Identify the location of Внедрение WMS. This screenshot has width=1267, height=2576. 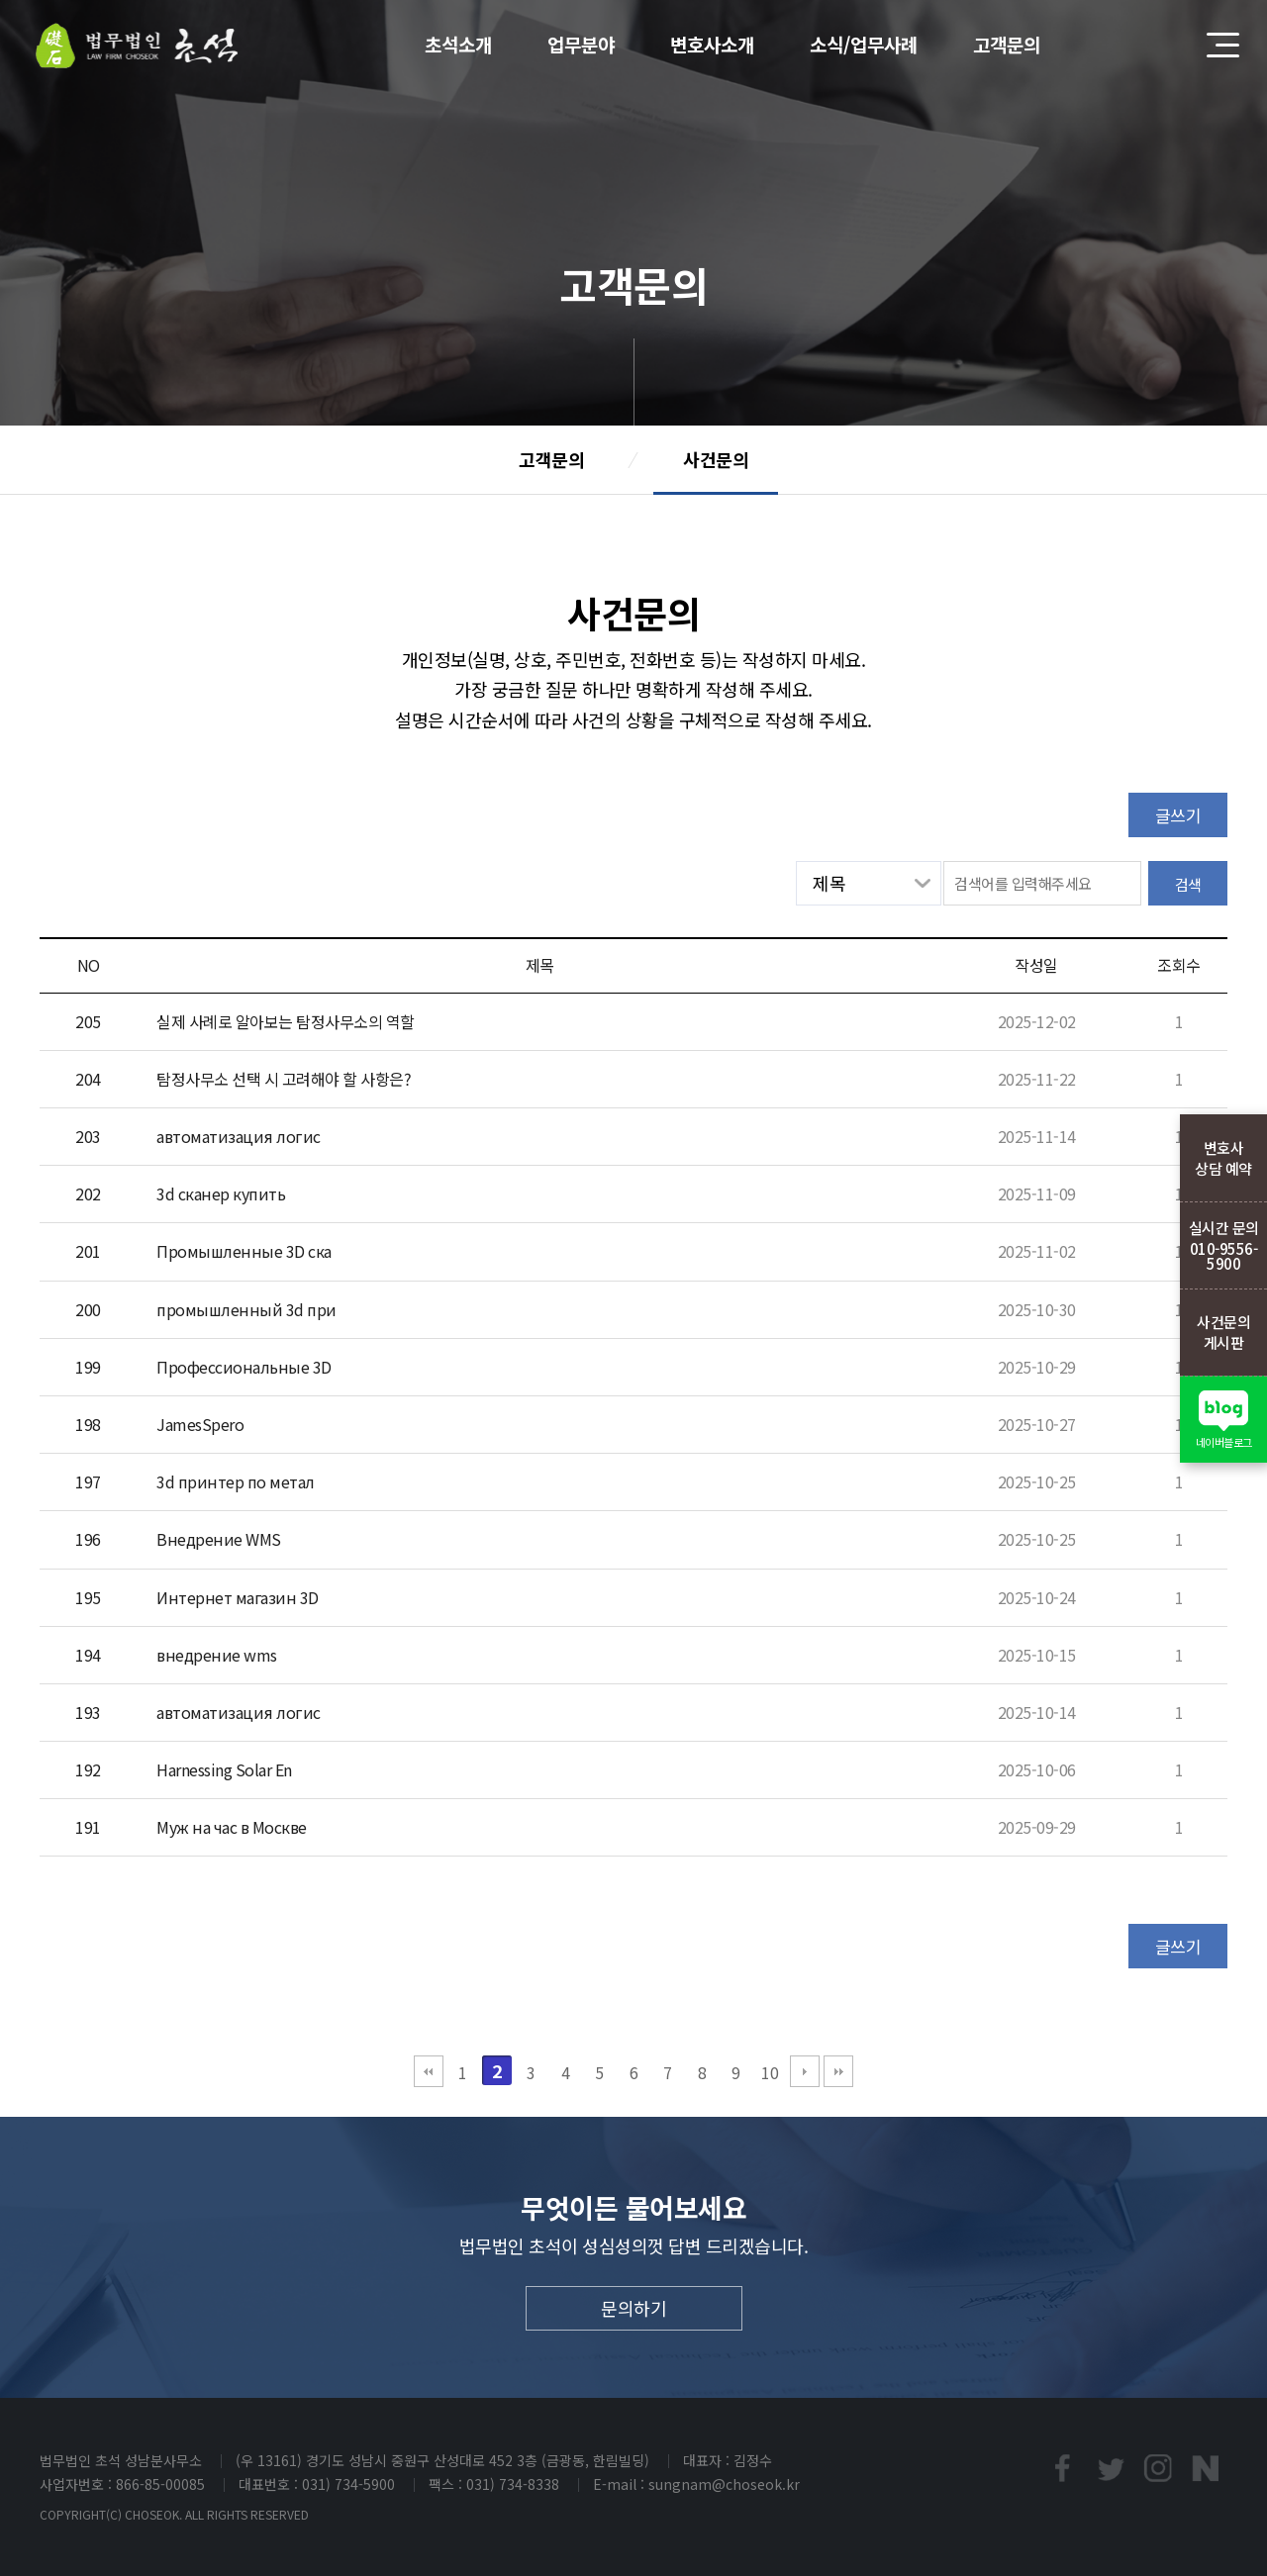
(218, 1539).